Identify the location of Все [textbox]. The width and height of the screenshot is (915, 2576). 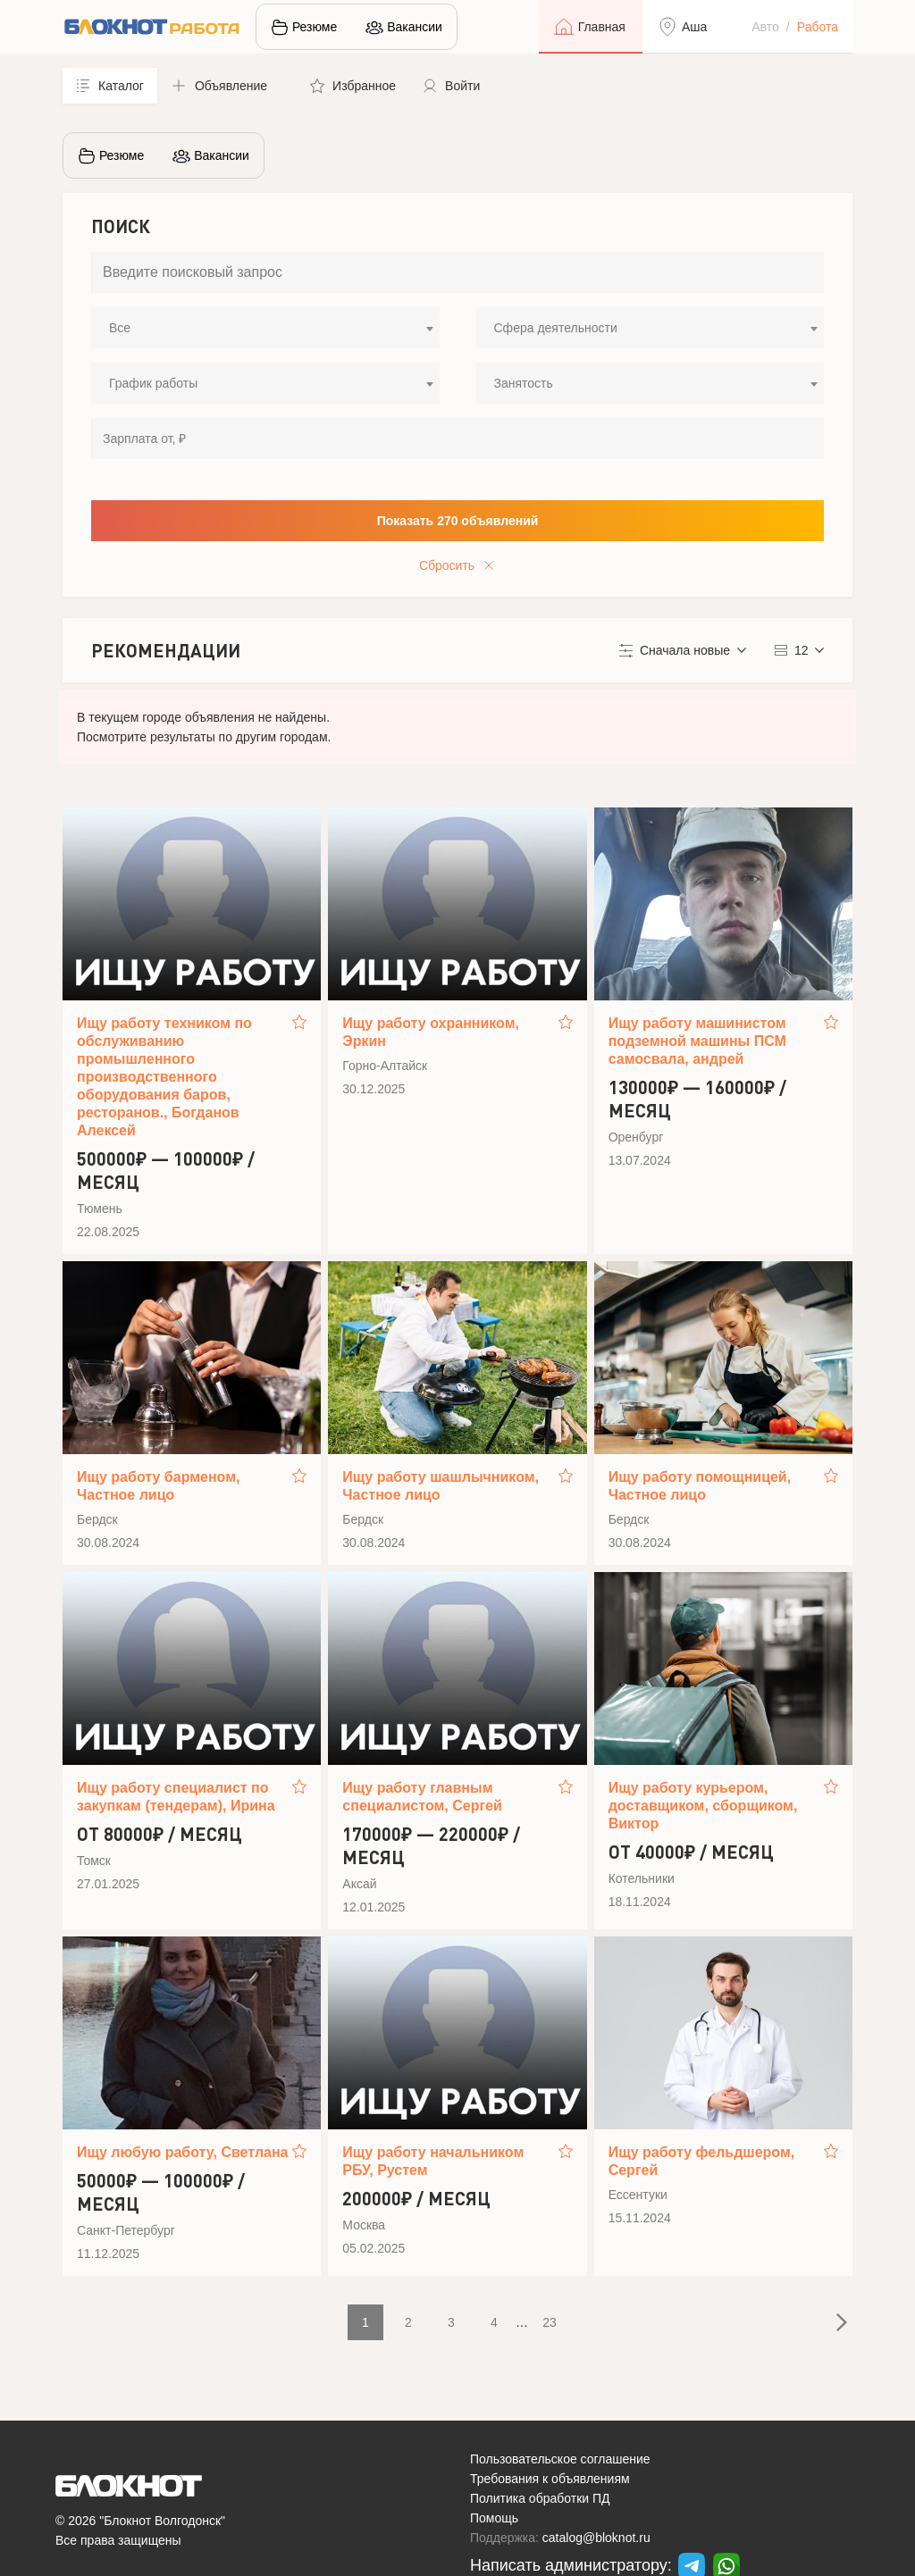
(119, 328).